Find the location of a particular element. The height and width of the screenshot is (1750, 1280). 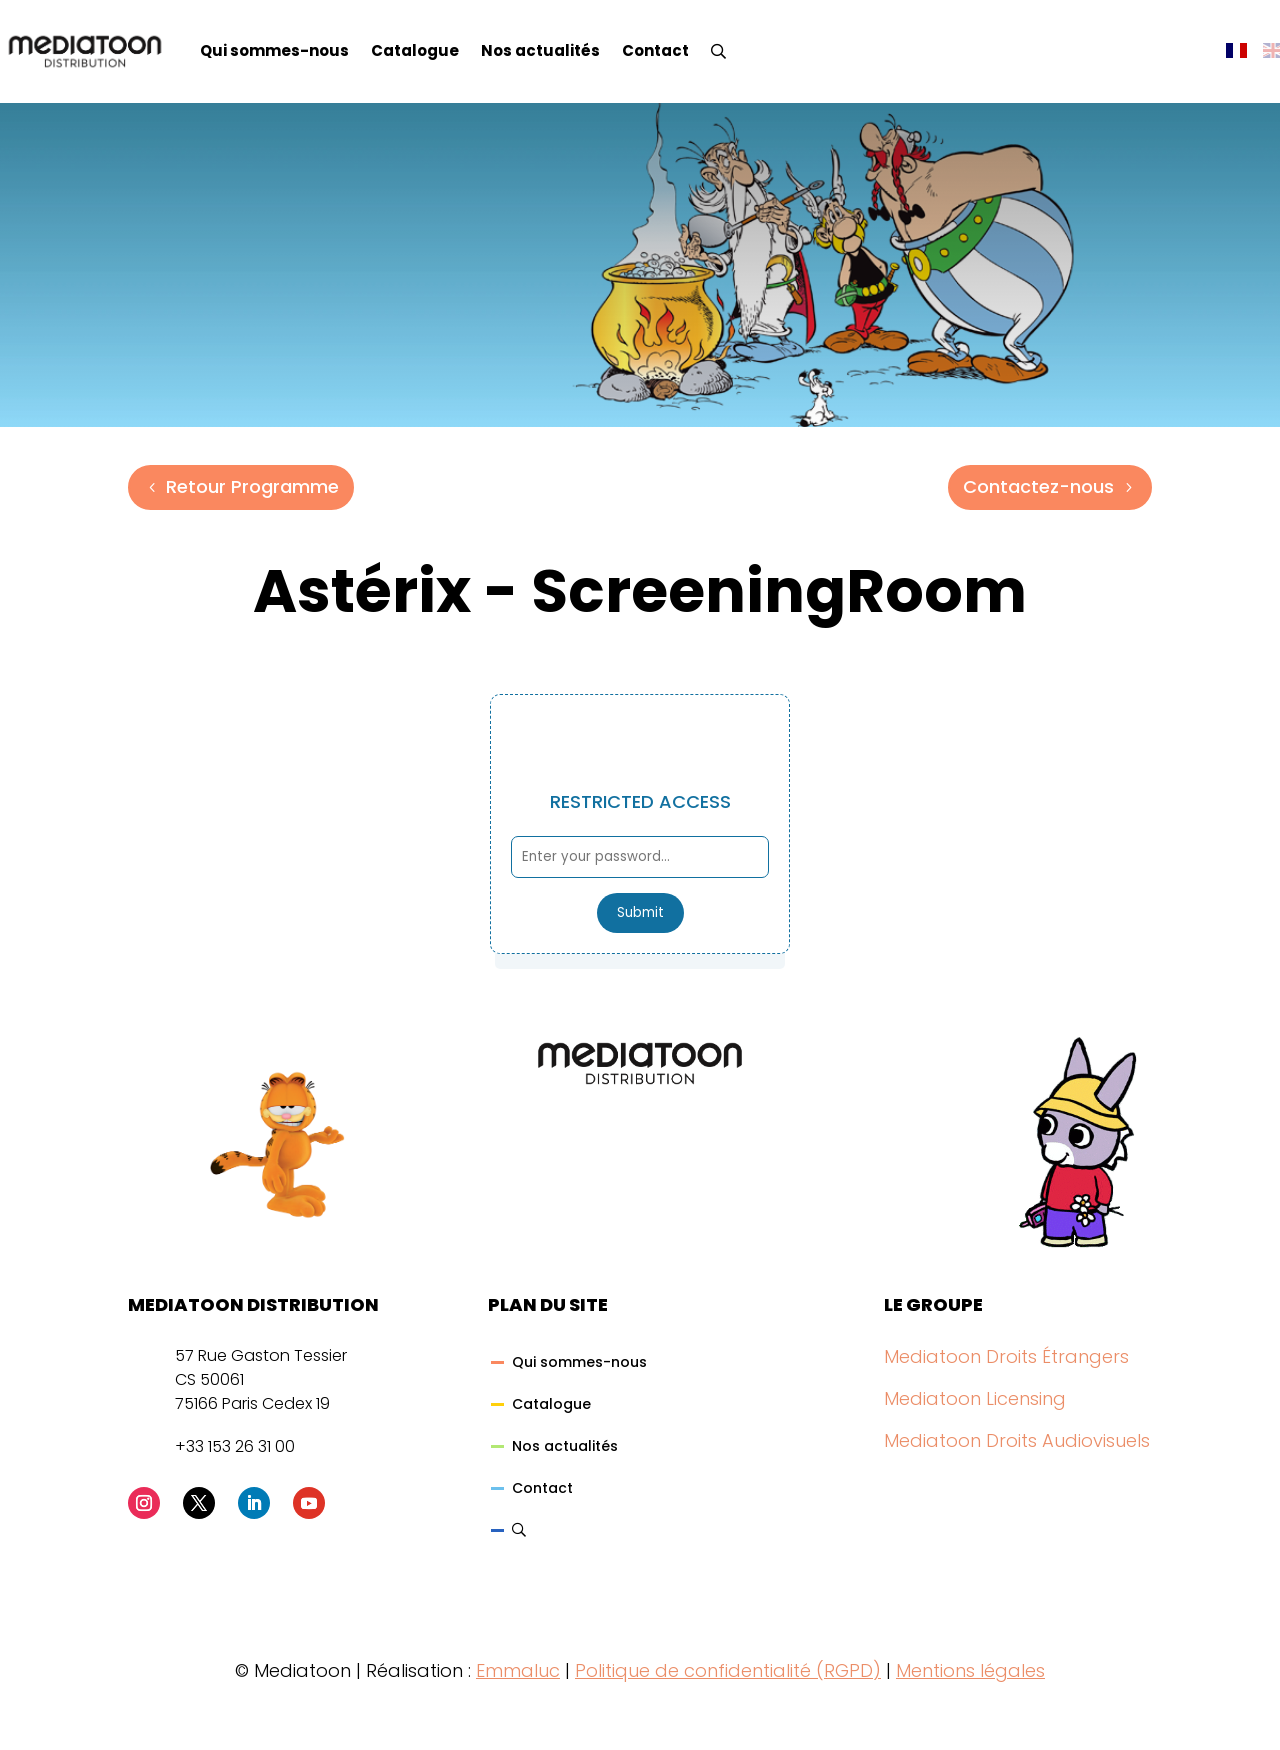

Mentions légales is located at coordinates (970, 1670).